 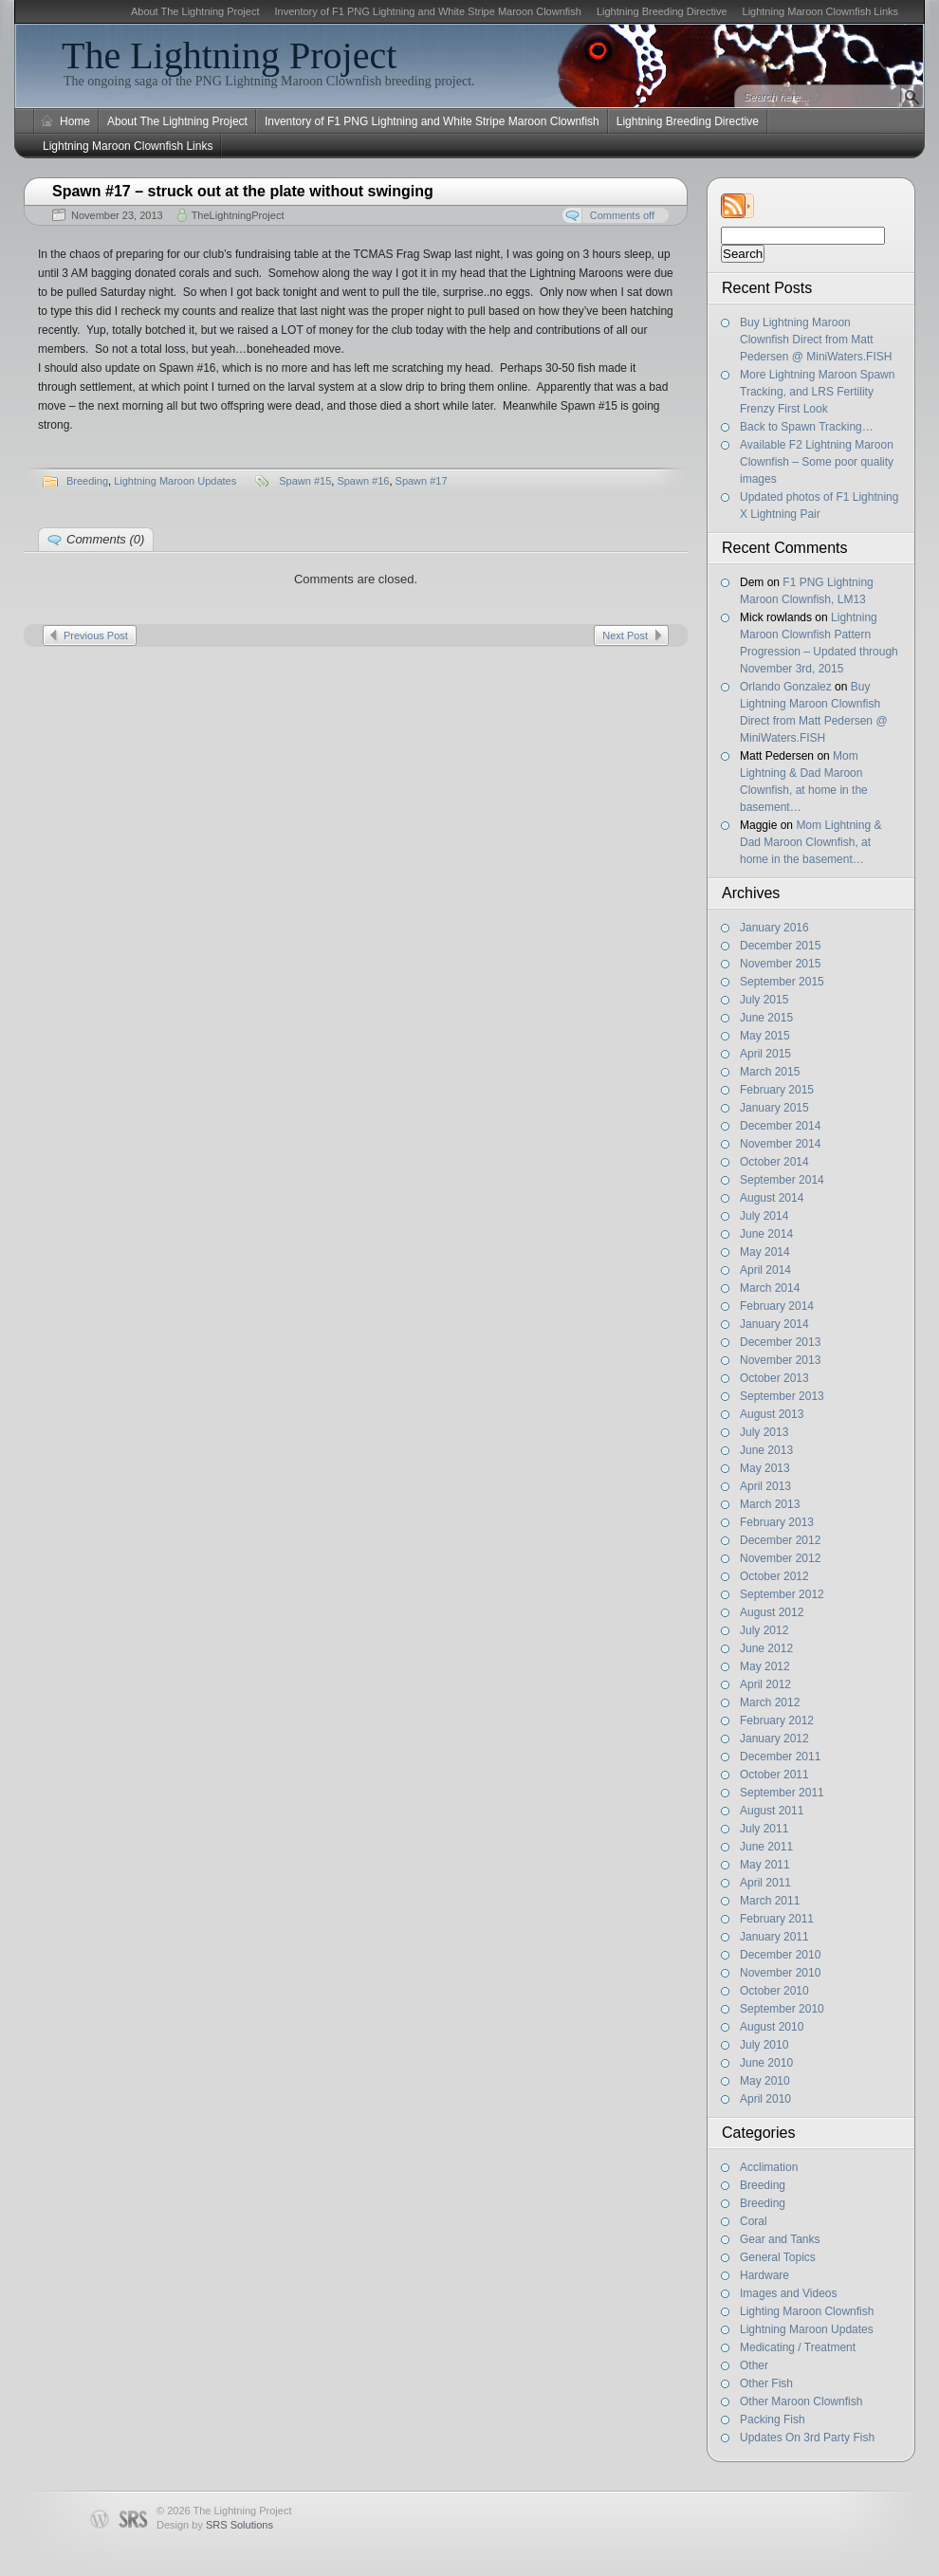 What do you see at coordinates (780, 1558) in the screenshot?
I see `November 2012` at bounding box center [780, 1558].